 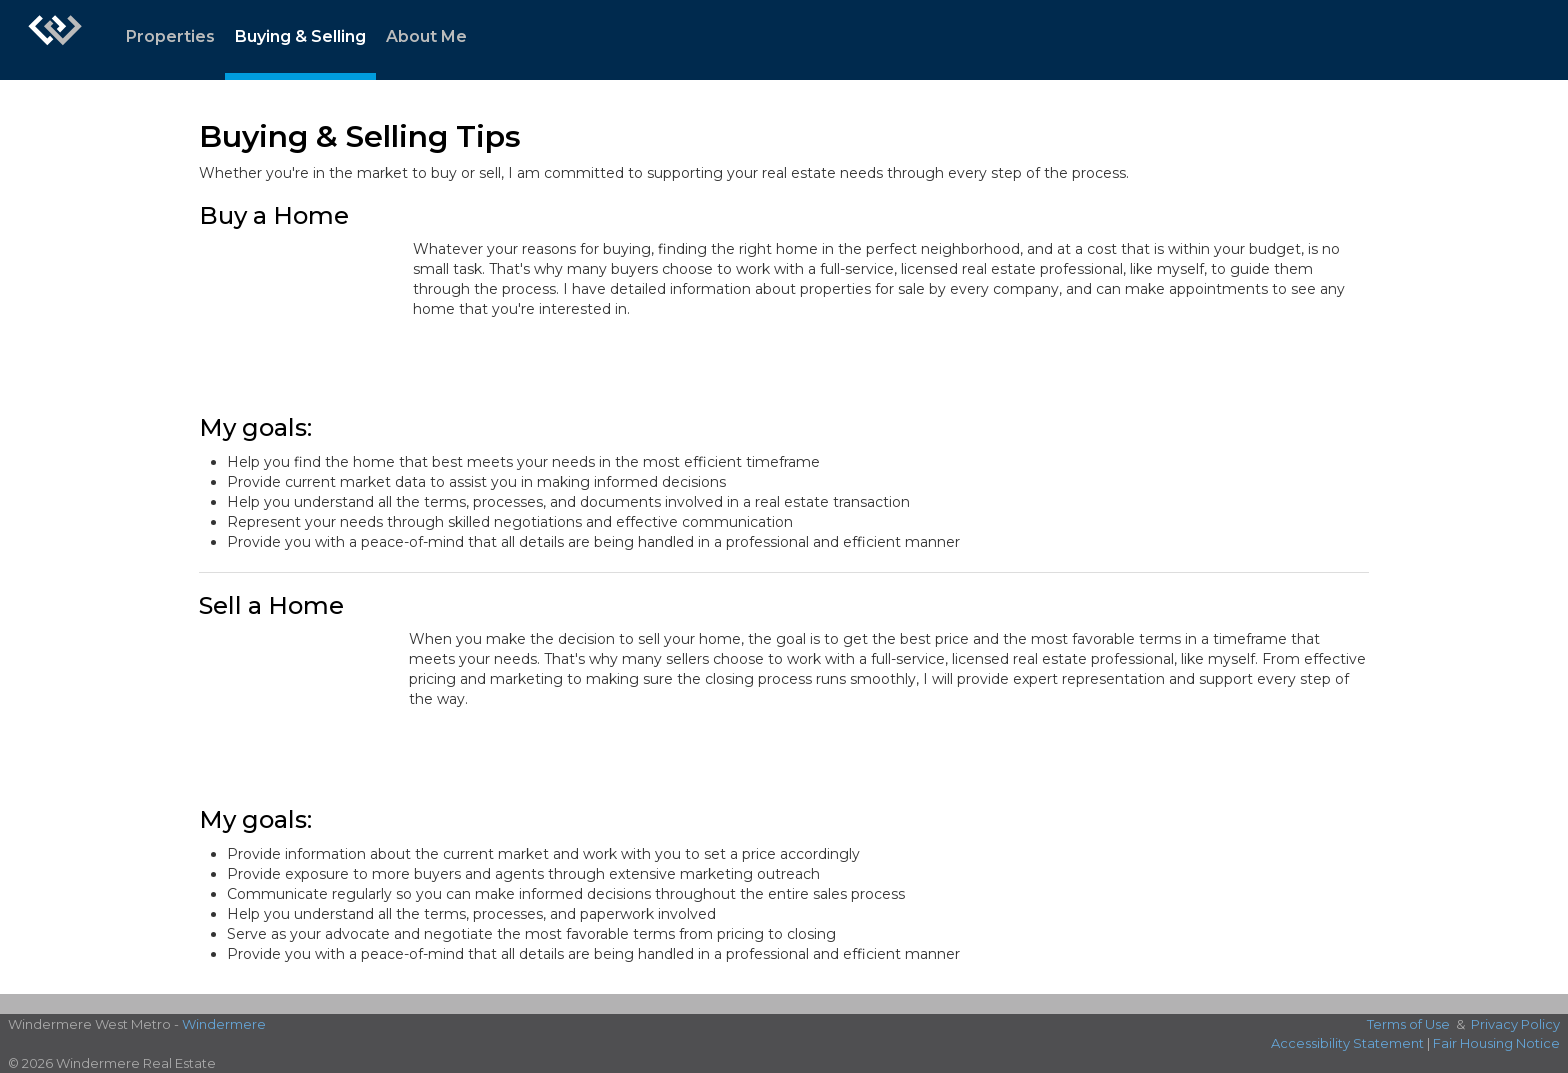 What do you see at coordinates (300, 36) in the screenshot?
I see `Buying & Selling` at bounding box center [300, 36].